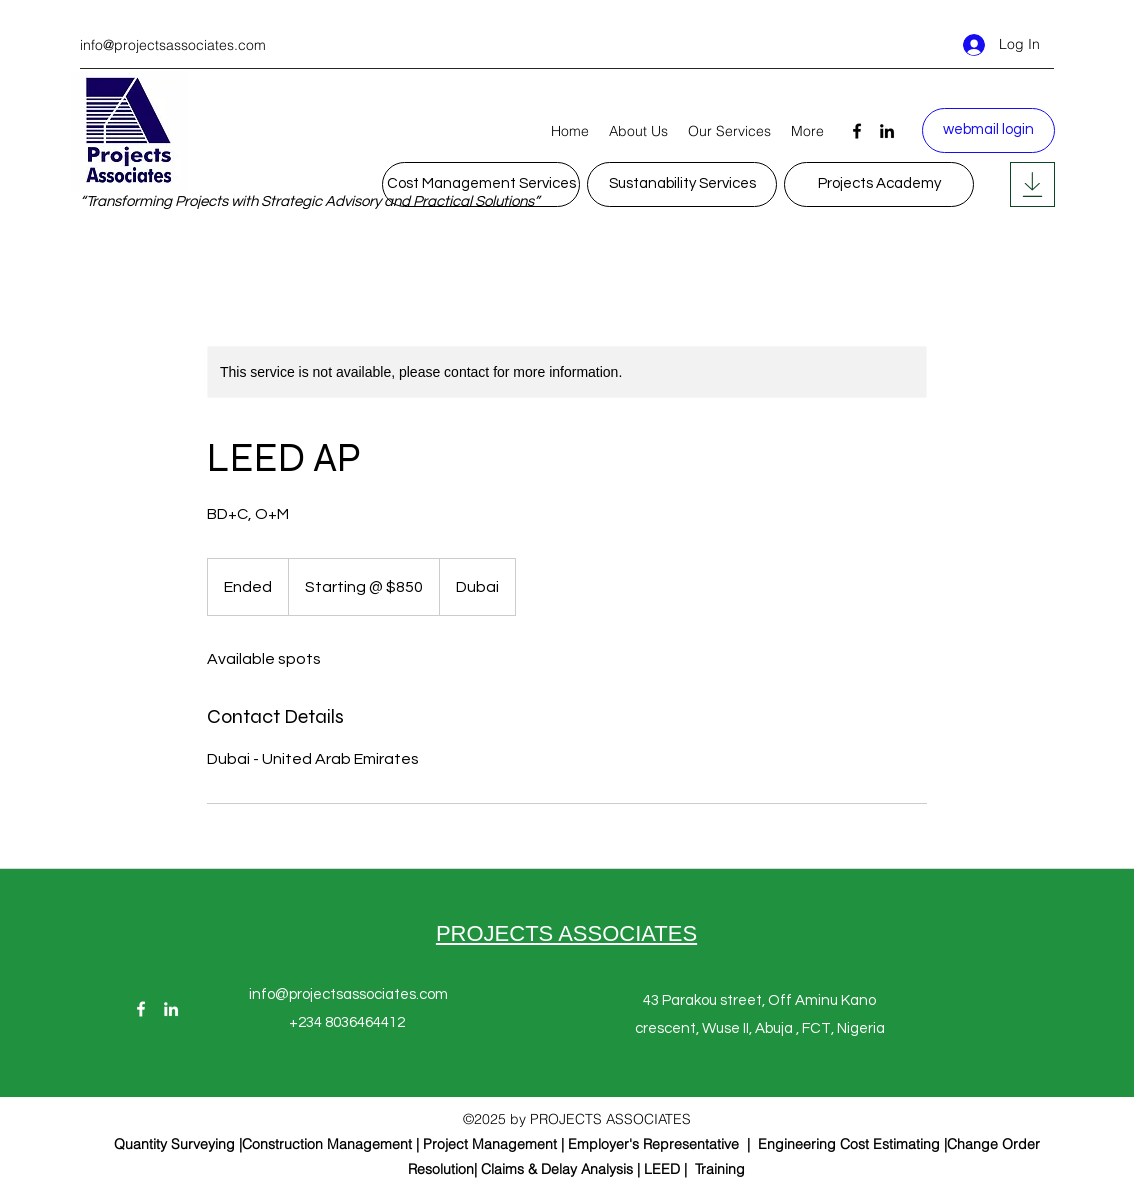  I want to click on PROJECTS ASSOCIATES, so click(566, 933).